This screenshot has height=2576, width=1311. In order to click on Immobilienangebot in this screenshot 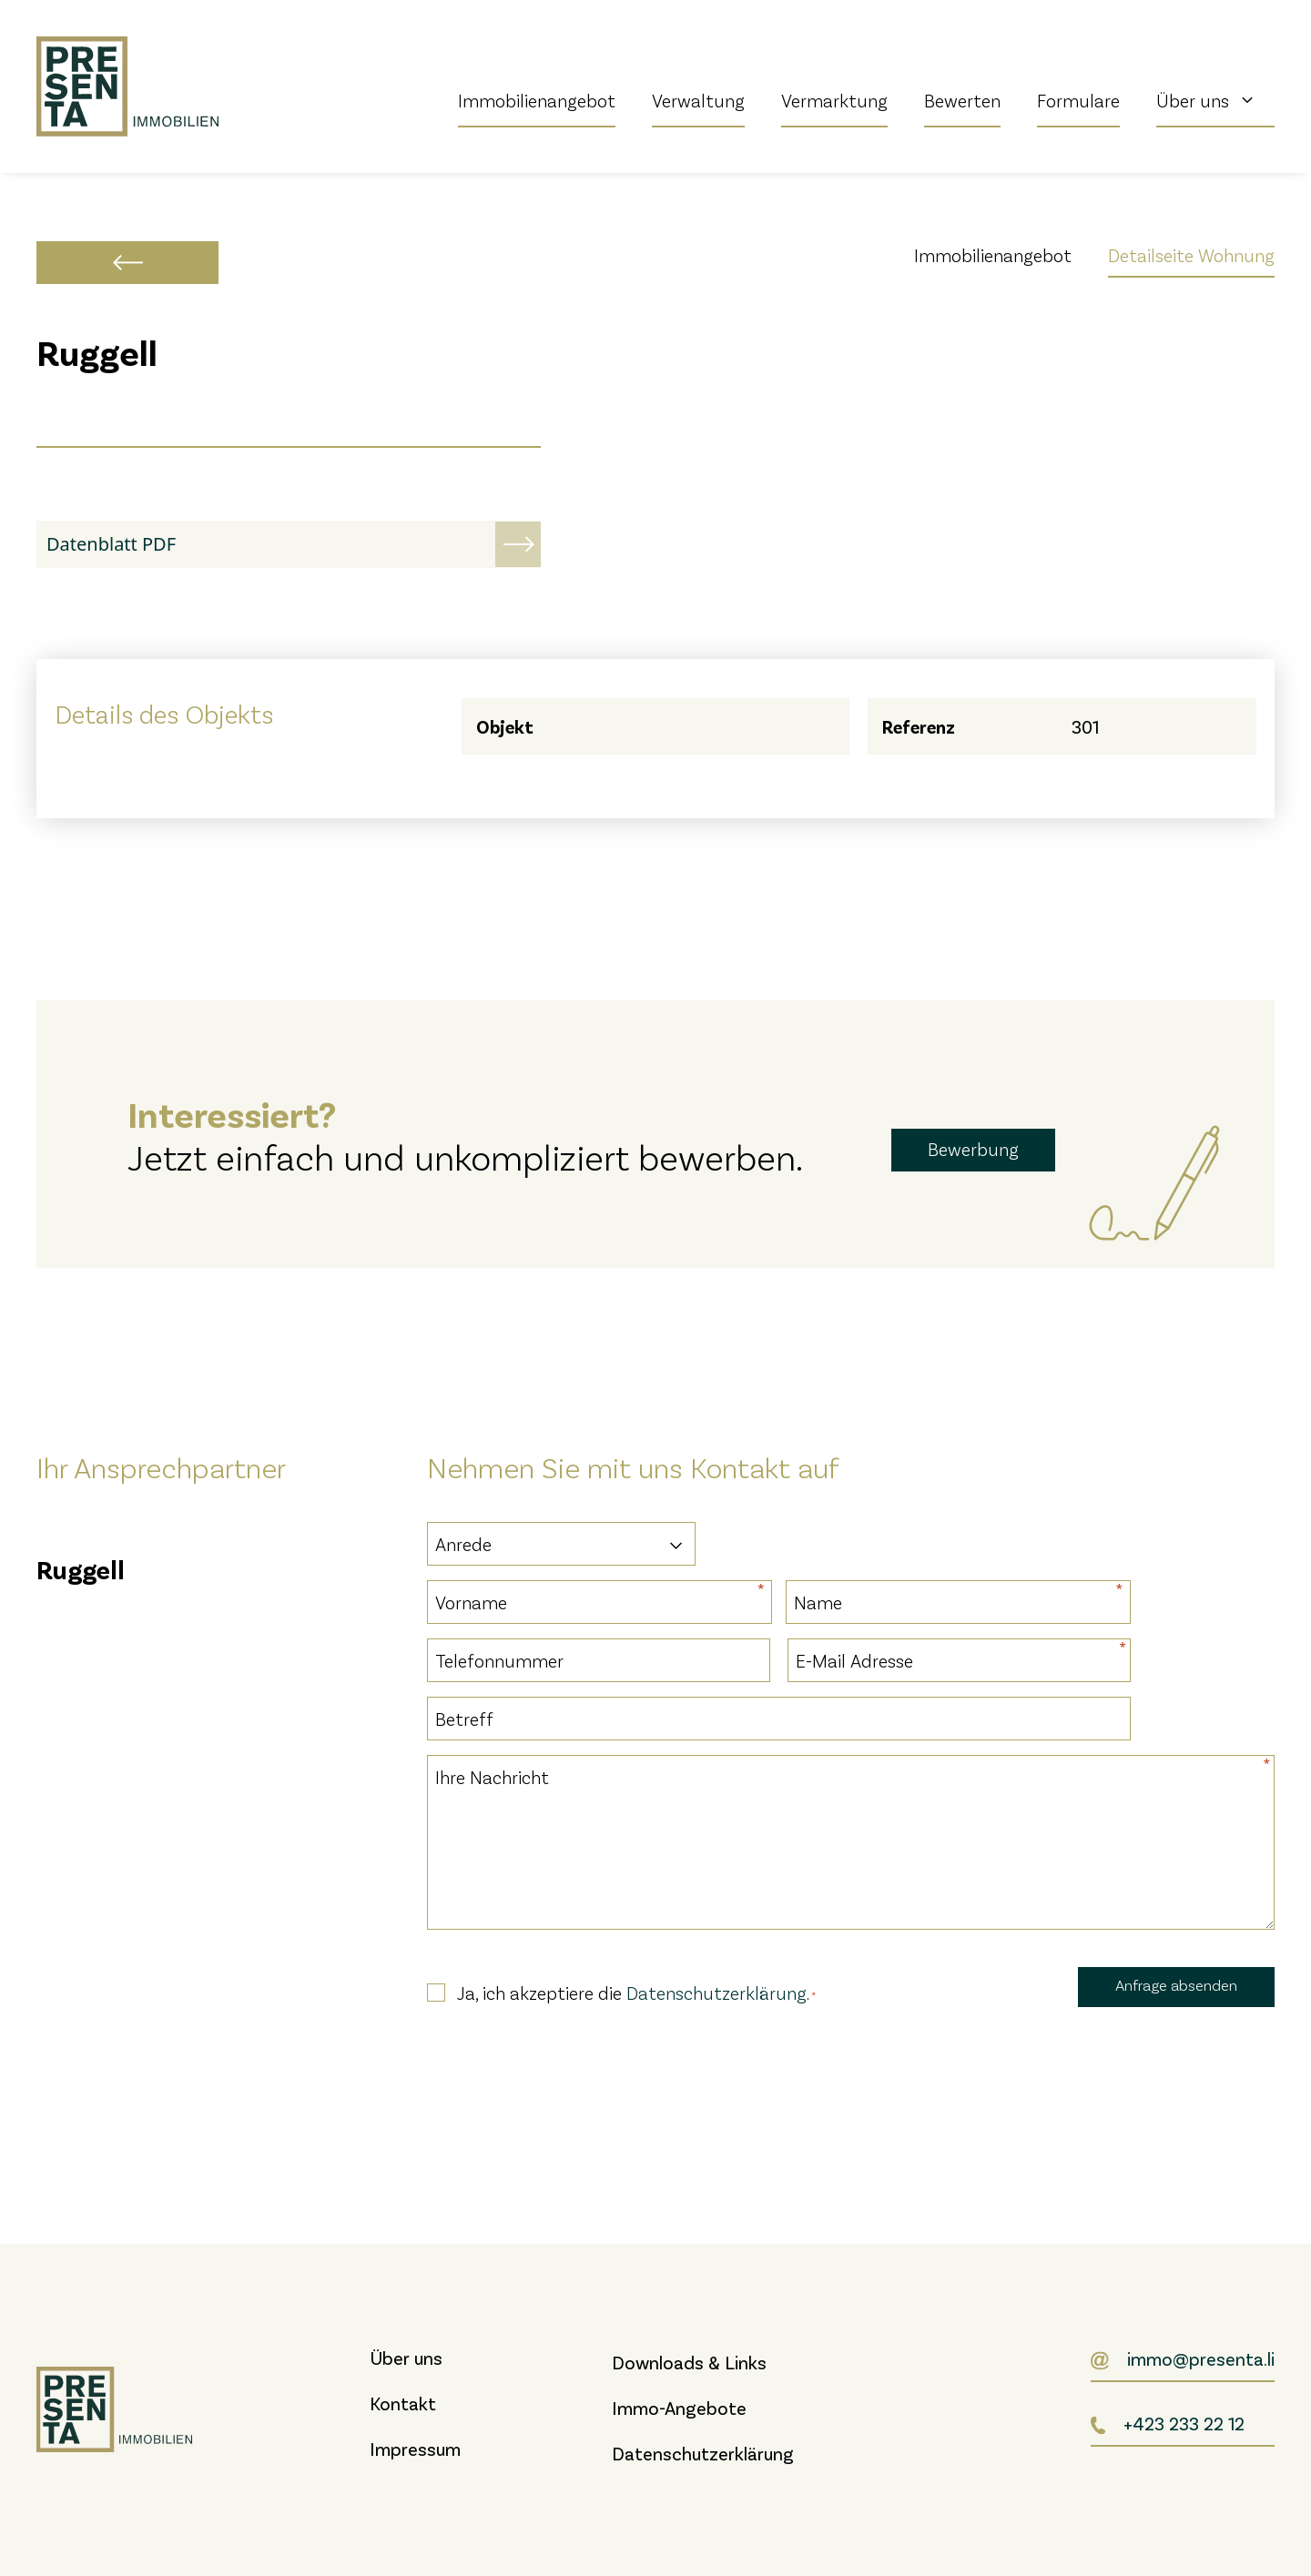, I will do `click(536, 100)`.